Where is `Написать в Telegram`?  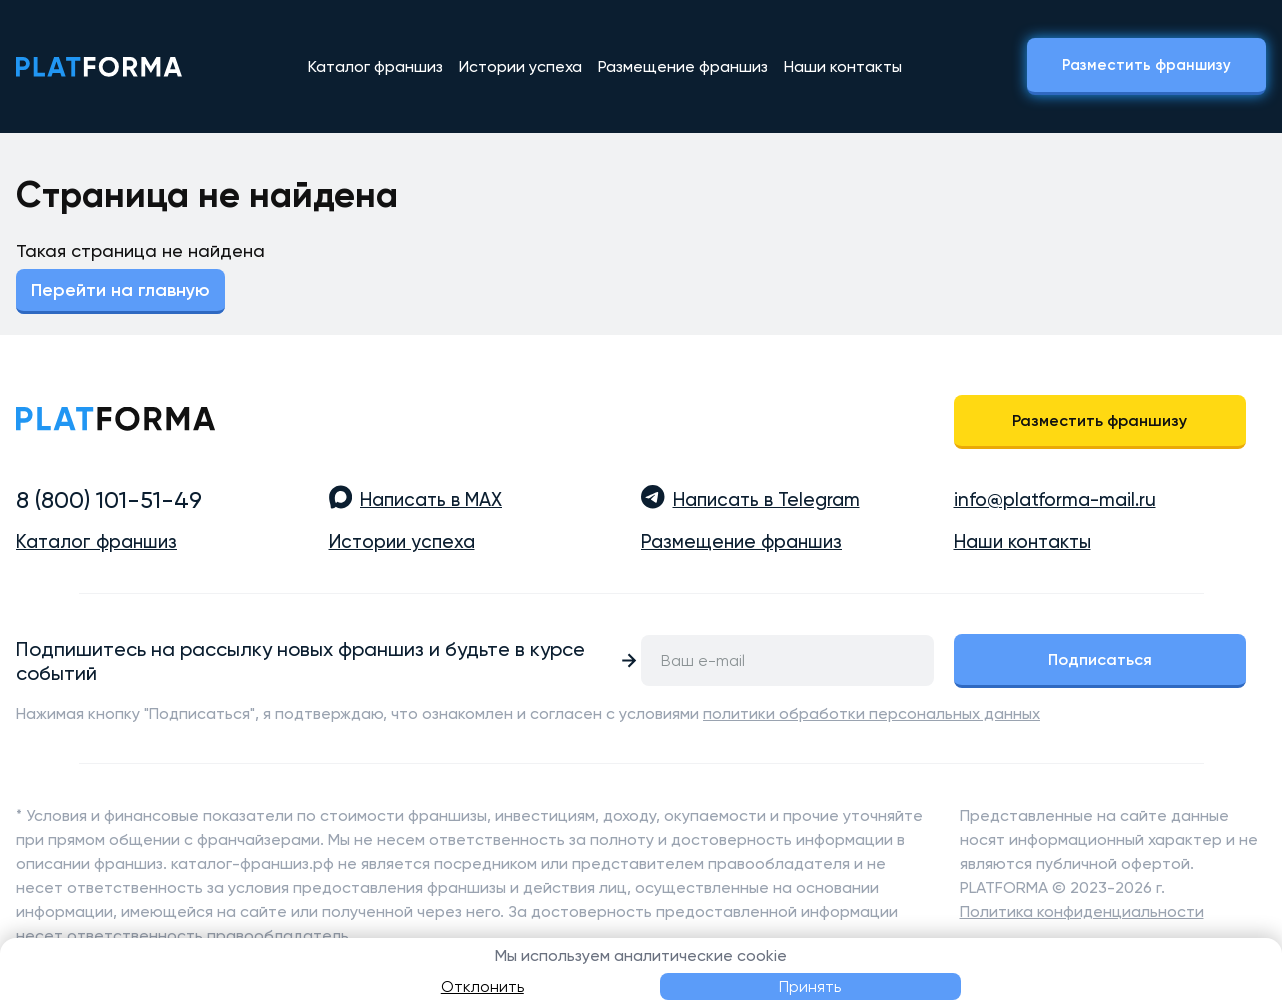 Написать в Telegram is located at coordinates (766, 500).